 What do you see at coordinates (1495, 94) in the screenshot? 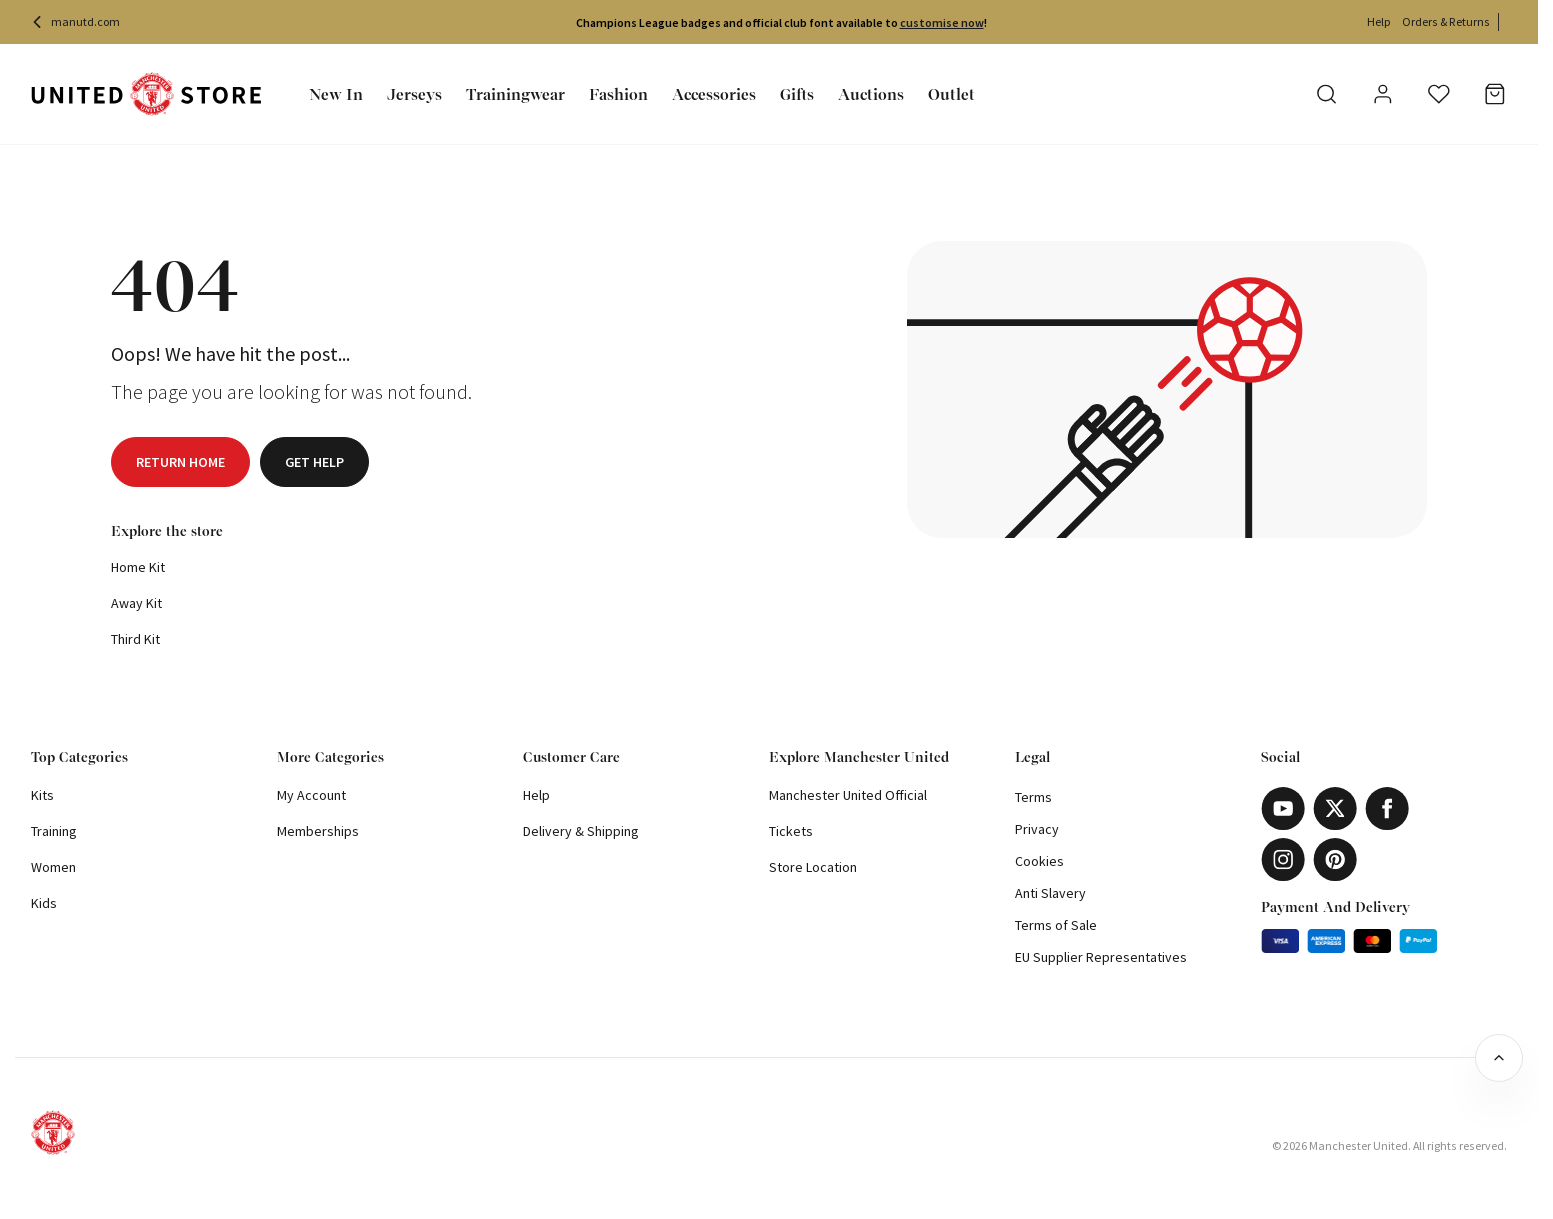
I see `[Basket]` at bounding box center [1495, 94].